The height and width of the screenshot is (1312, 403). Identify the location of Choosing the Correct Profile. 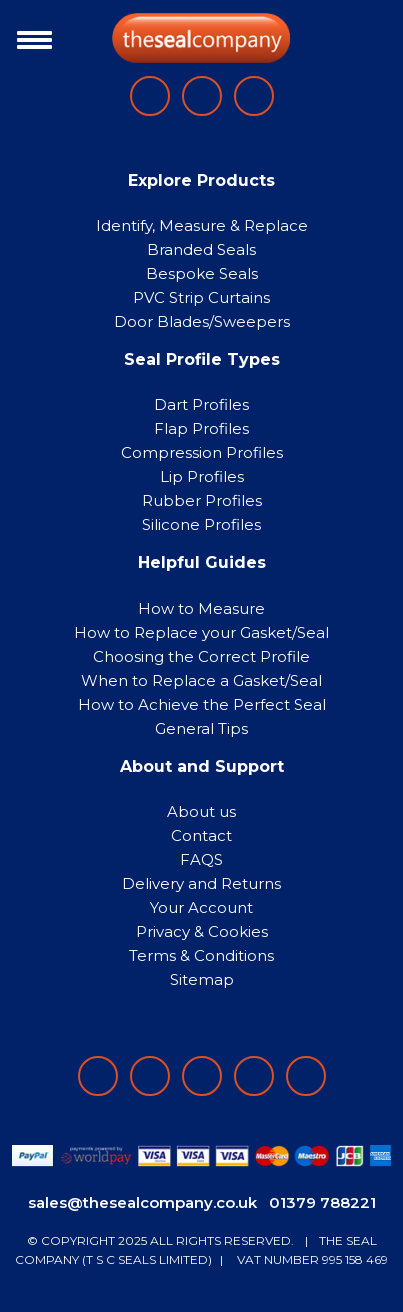
(201, 656).